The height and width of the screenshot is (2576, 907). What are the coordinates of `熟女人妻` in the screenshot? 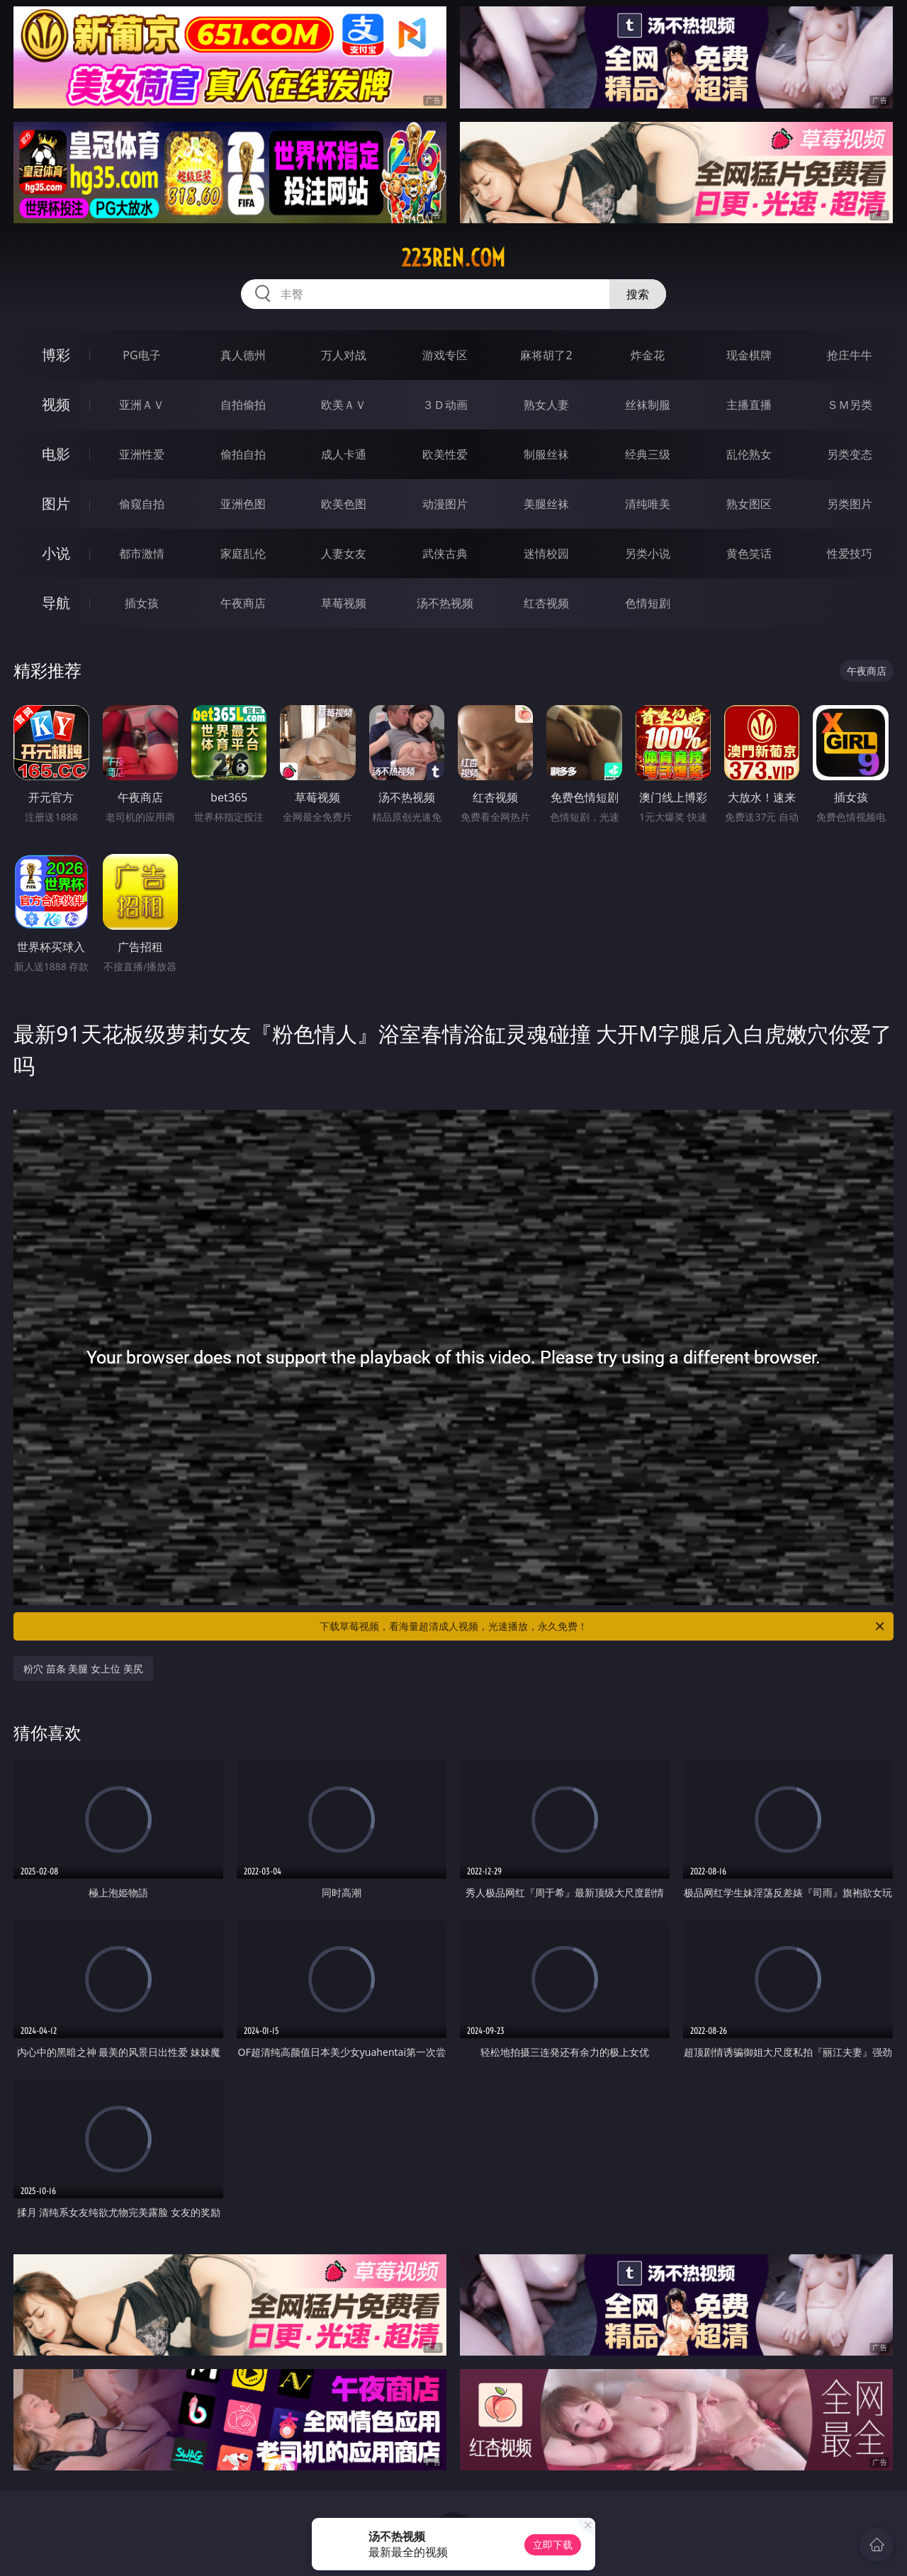 It's located at (546, 404).